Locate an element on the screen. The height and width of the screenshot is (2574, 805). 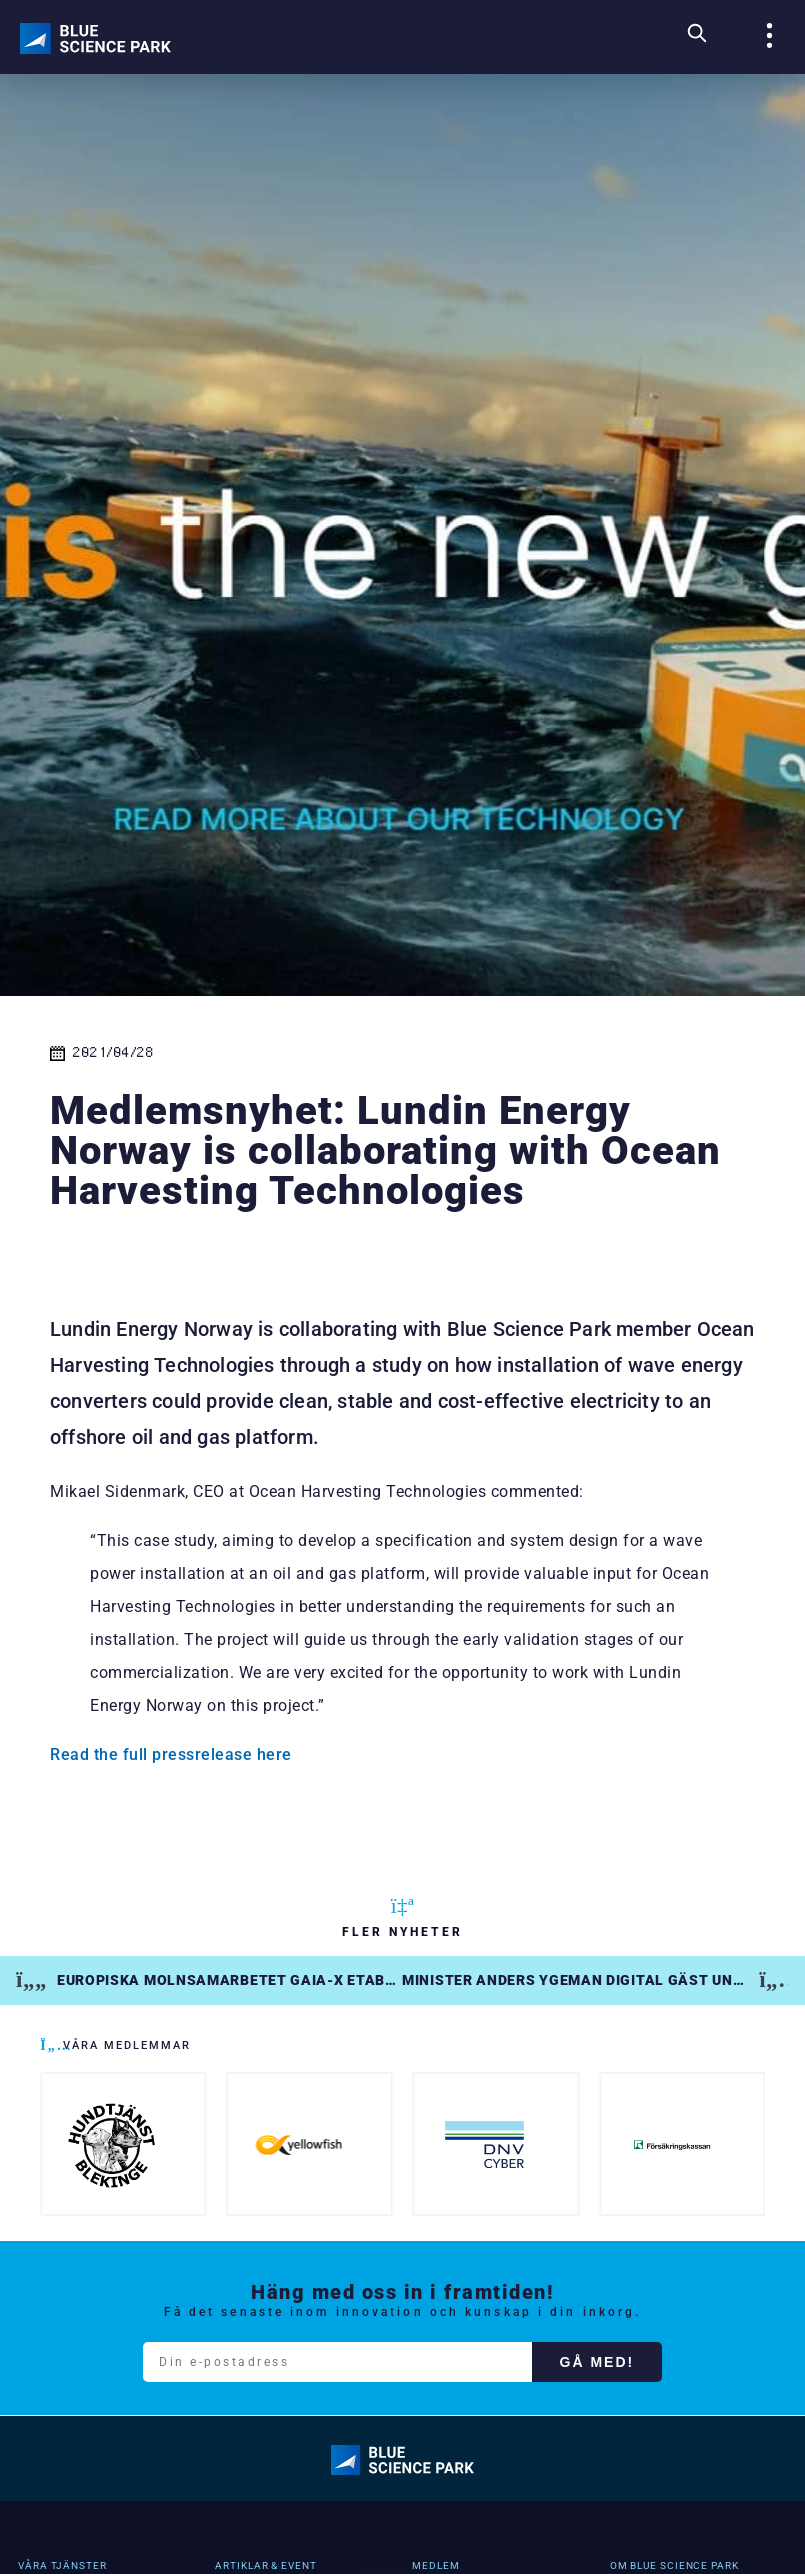
Read the full pressrelease here is located at coordinates (171, 1754).